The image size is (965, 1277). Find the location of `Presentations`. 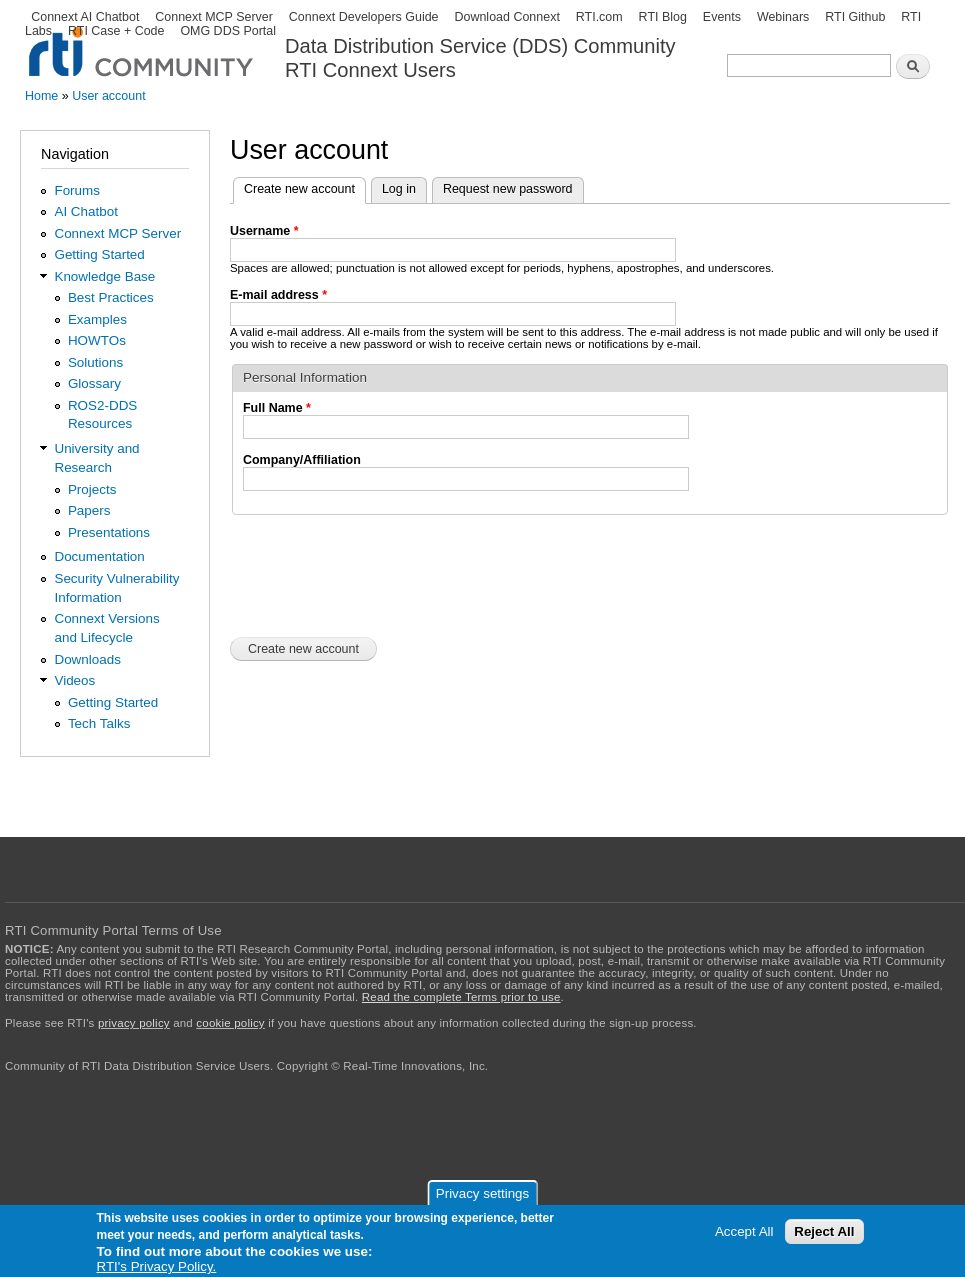

Presentations is located at coordinates (109, 532).